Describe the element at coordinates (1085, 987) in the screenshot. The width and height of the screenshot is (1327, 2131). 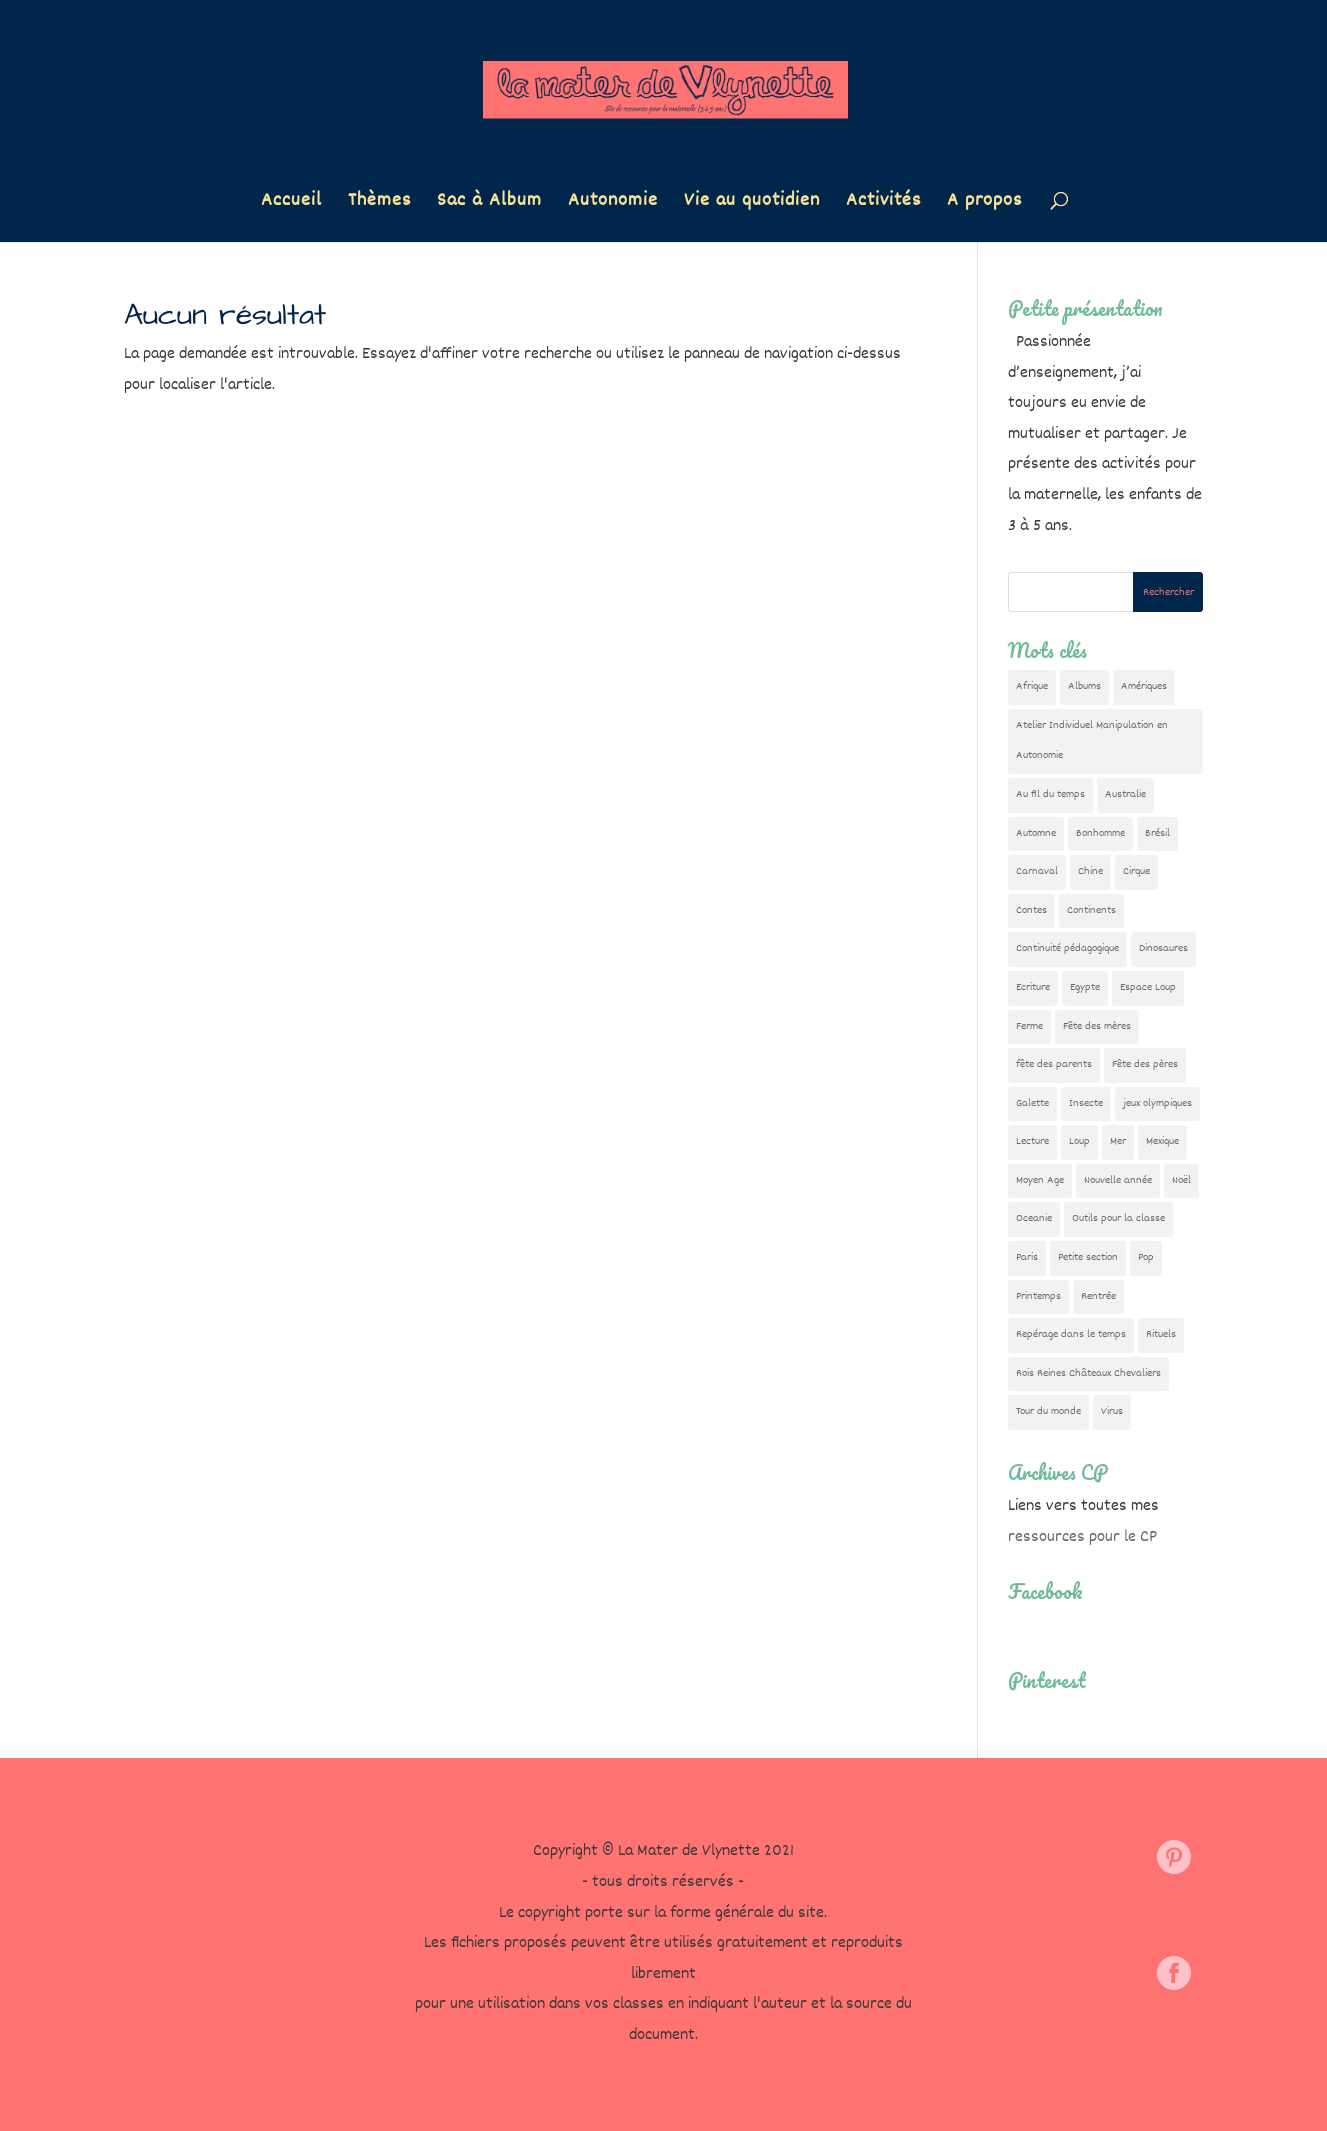
I see `Egypte [Egypte (7 éléments)]` at that location.